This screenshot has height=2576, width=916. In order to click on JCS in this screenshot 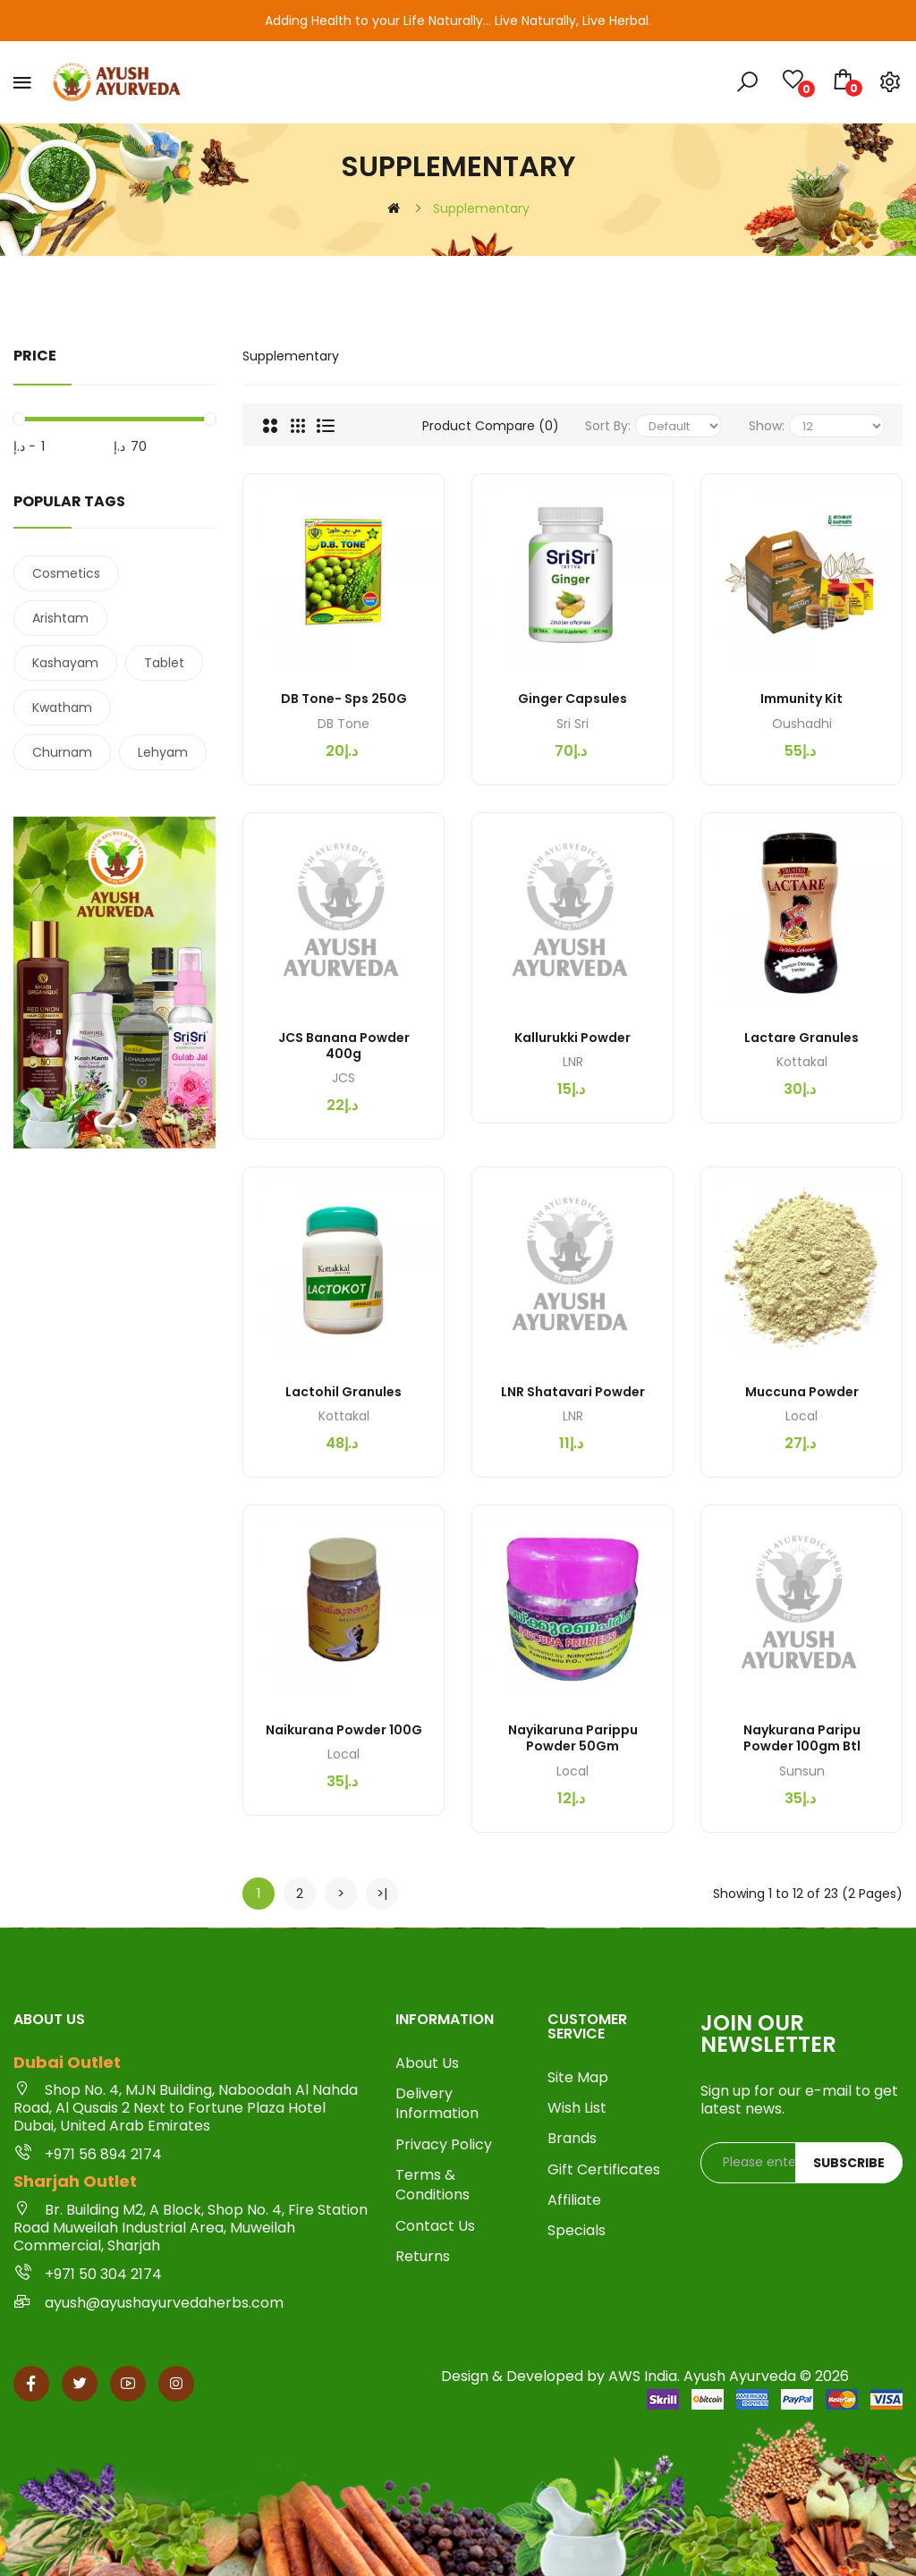, I will do `click(343, 1078)`.